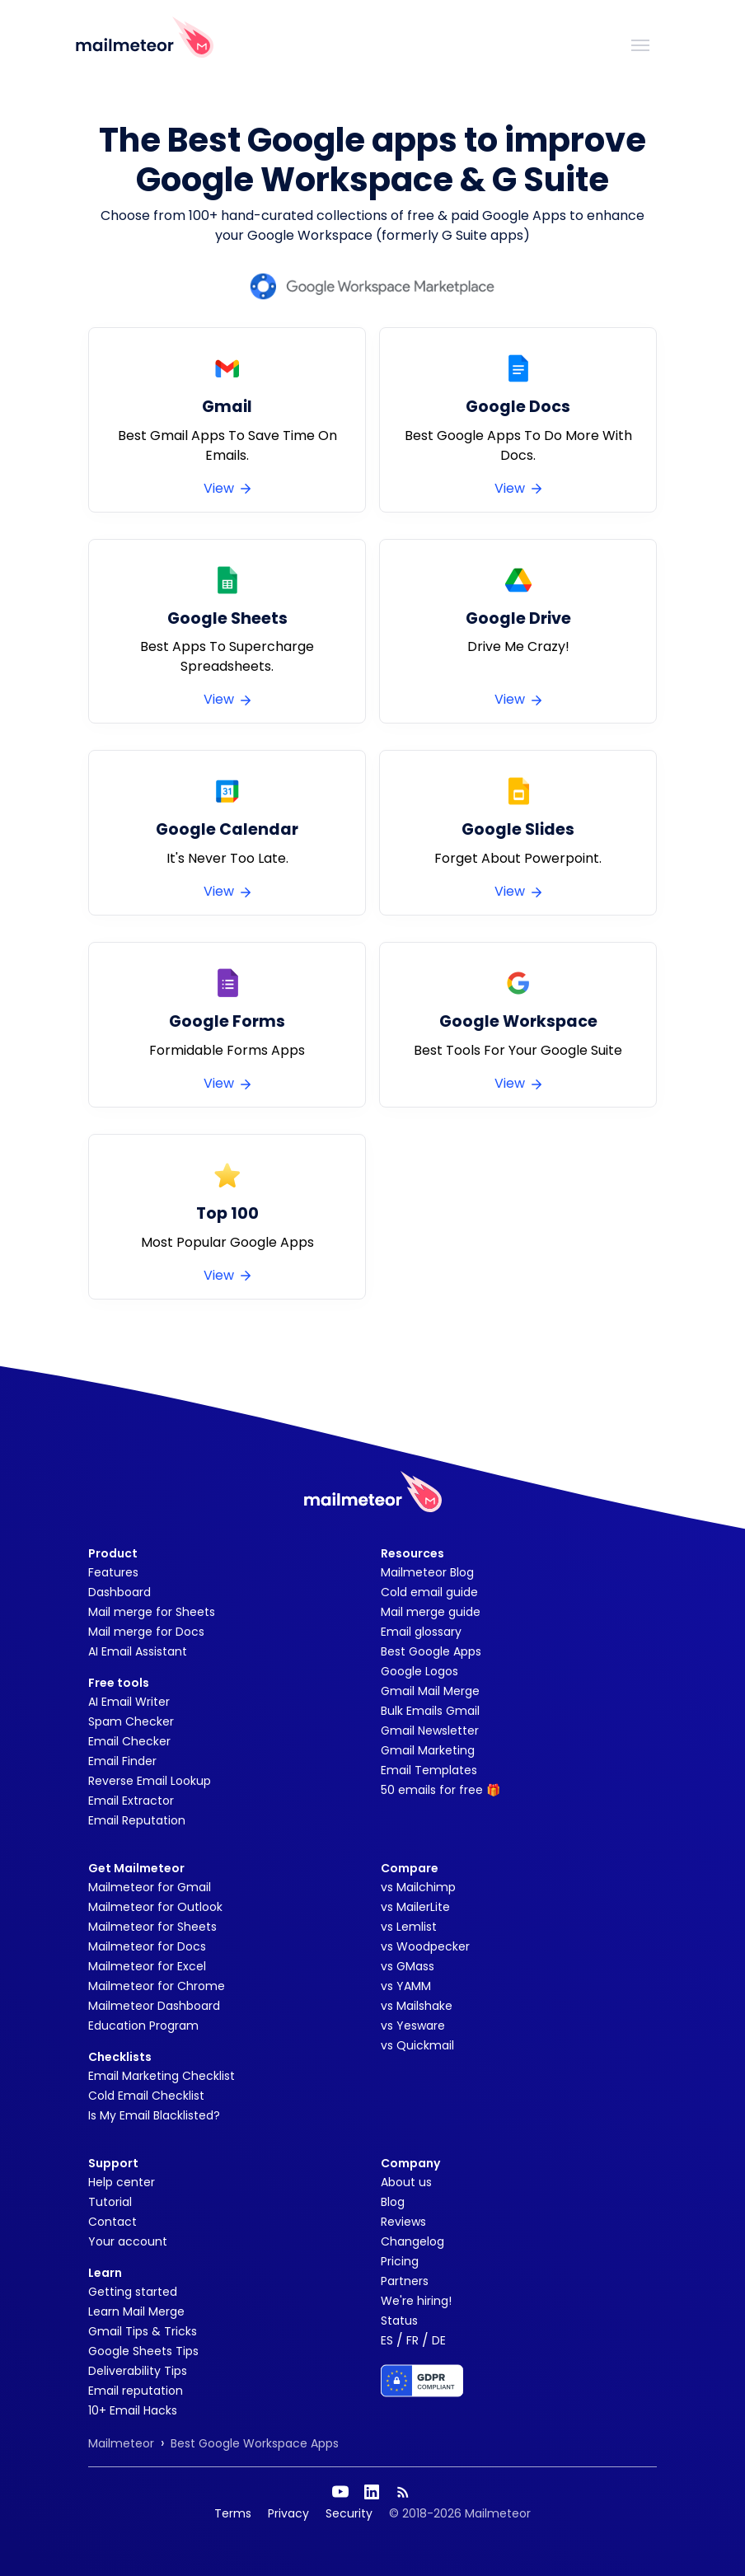 This screenshot has width=745, height=2576. What do you see at coordinates (288, 2513) in the screenshot?
I see `Privacy` at bounding box center [288, 2513].